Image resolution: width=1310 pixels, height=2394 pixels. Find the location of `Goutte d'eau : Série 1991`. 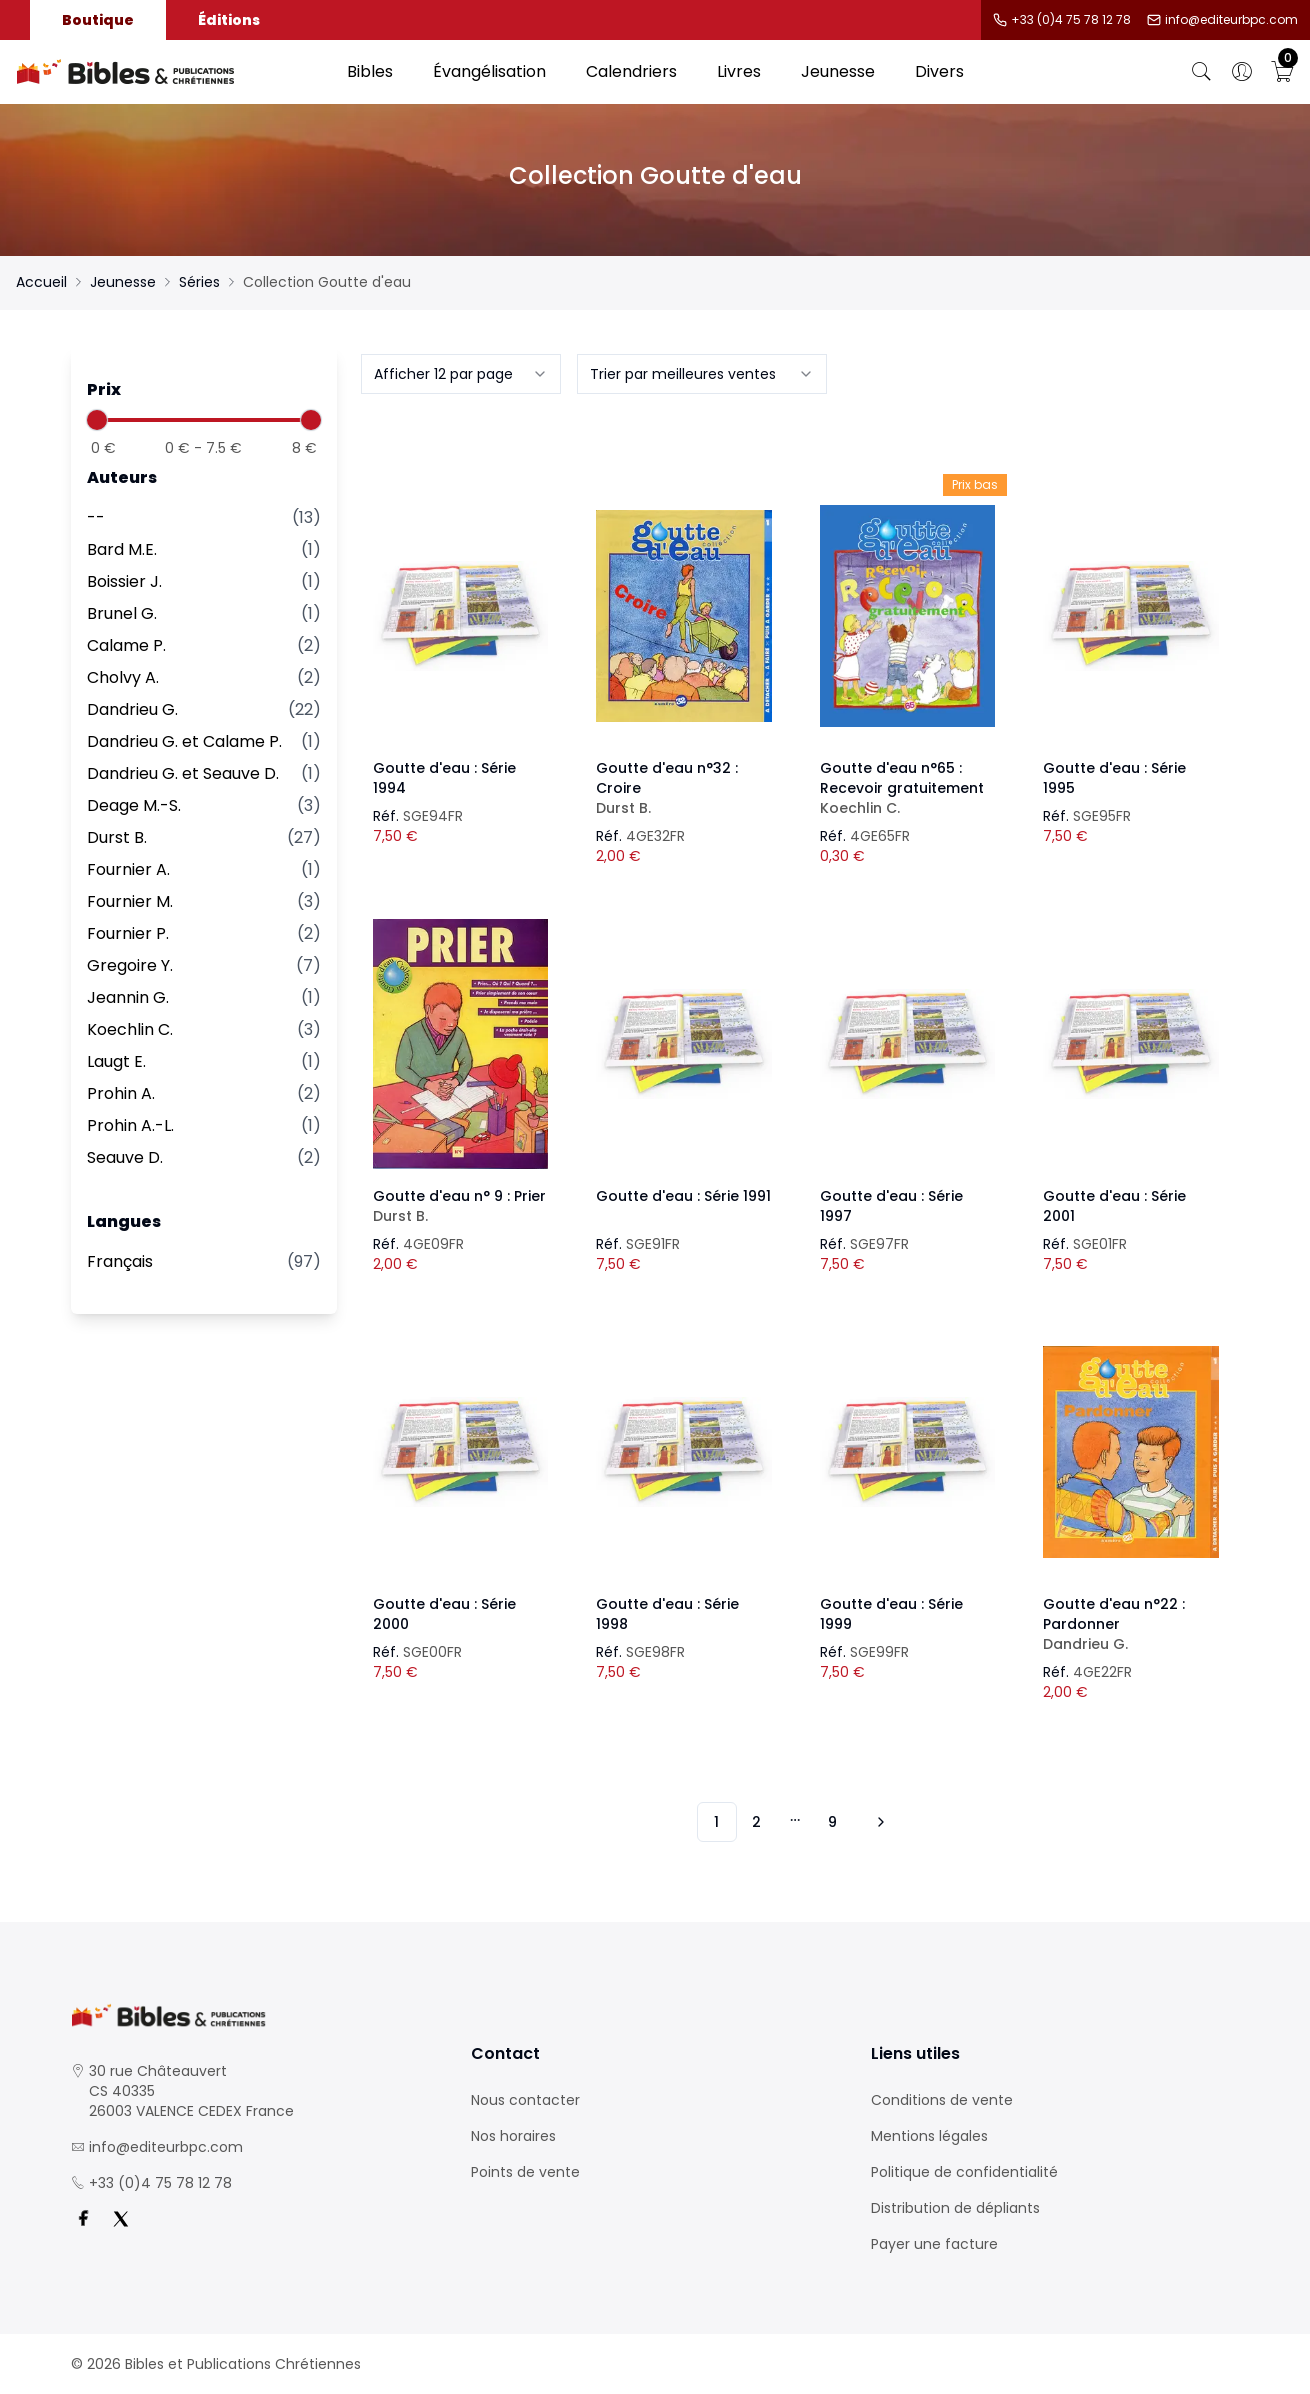

Goutte d'eau : Série 1991 is located at coordinates (683, 1196).